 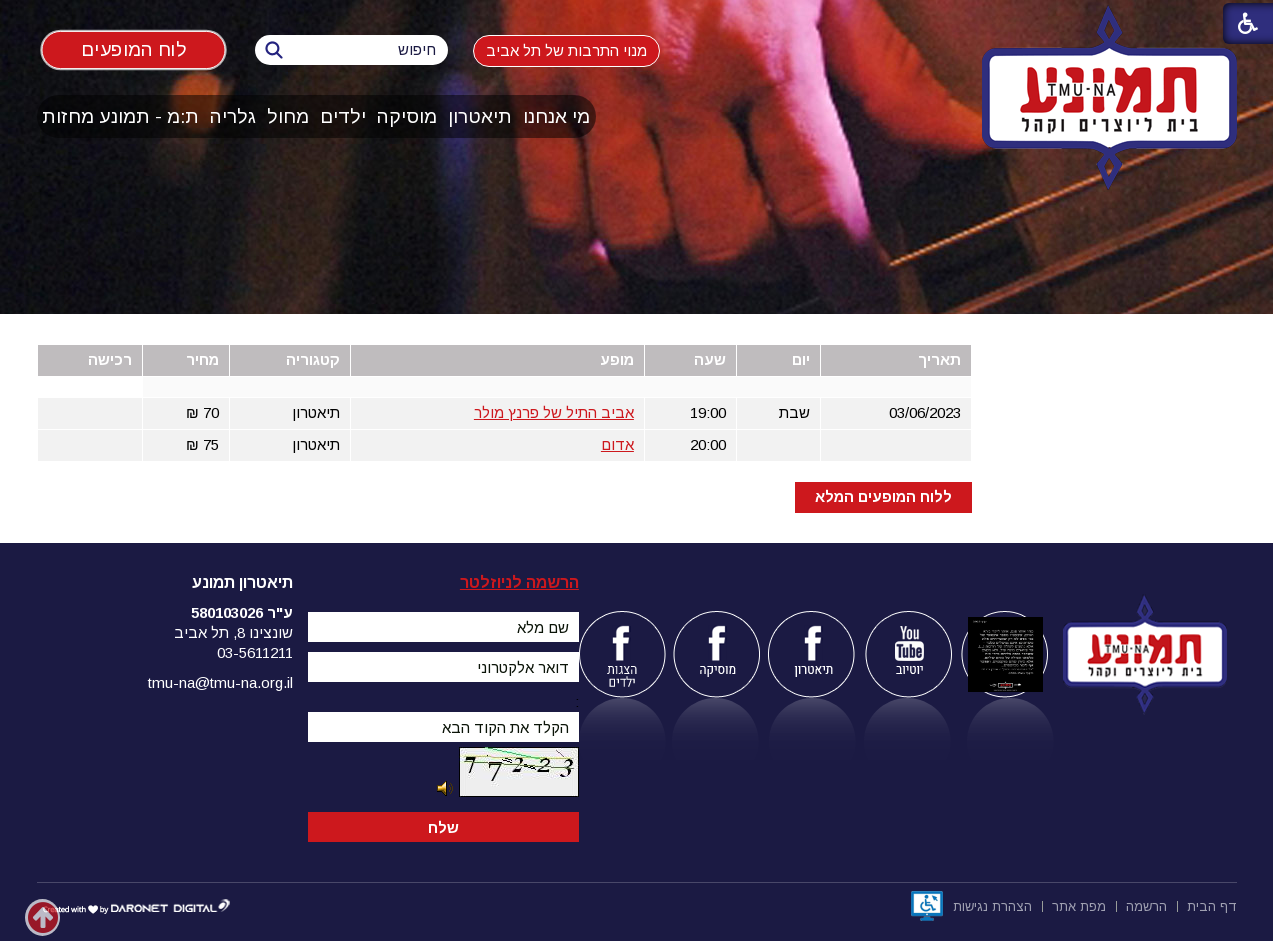 I want to click on [נפתח בחלון חדש], so click(x=927, y=906).